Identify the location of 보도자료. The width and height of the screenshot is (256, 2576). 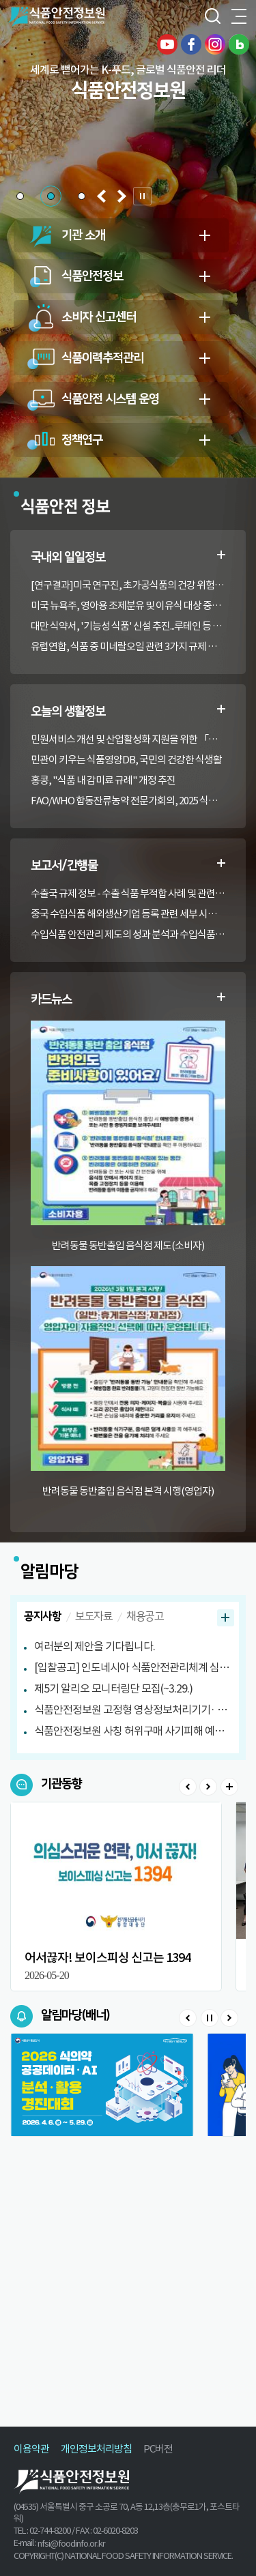
(93, 1616).